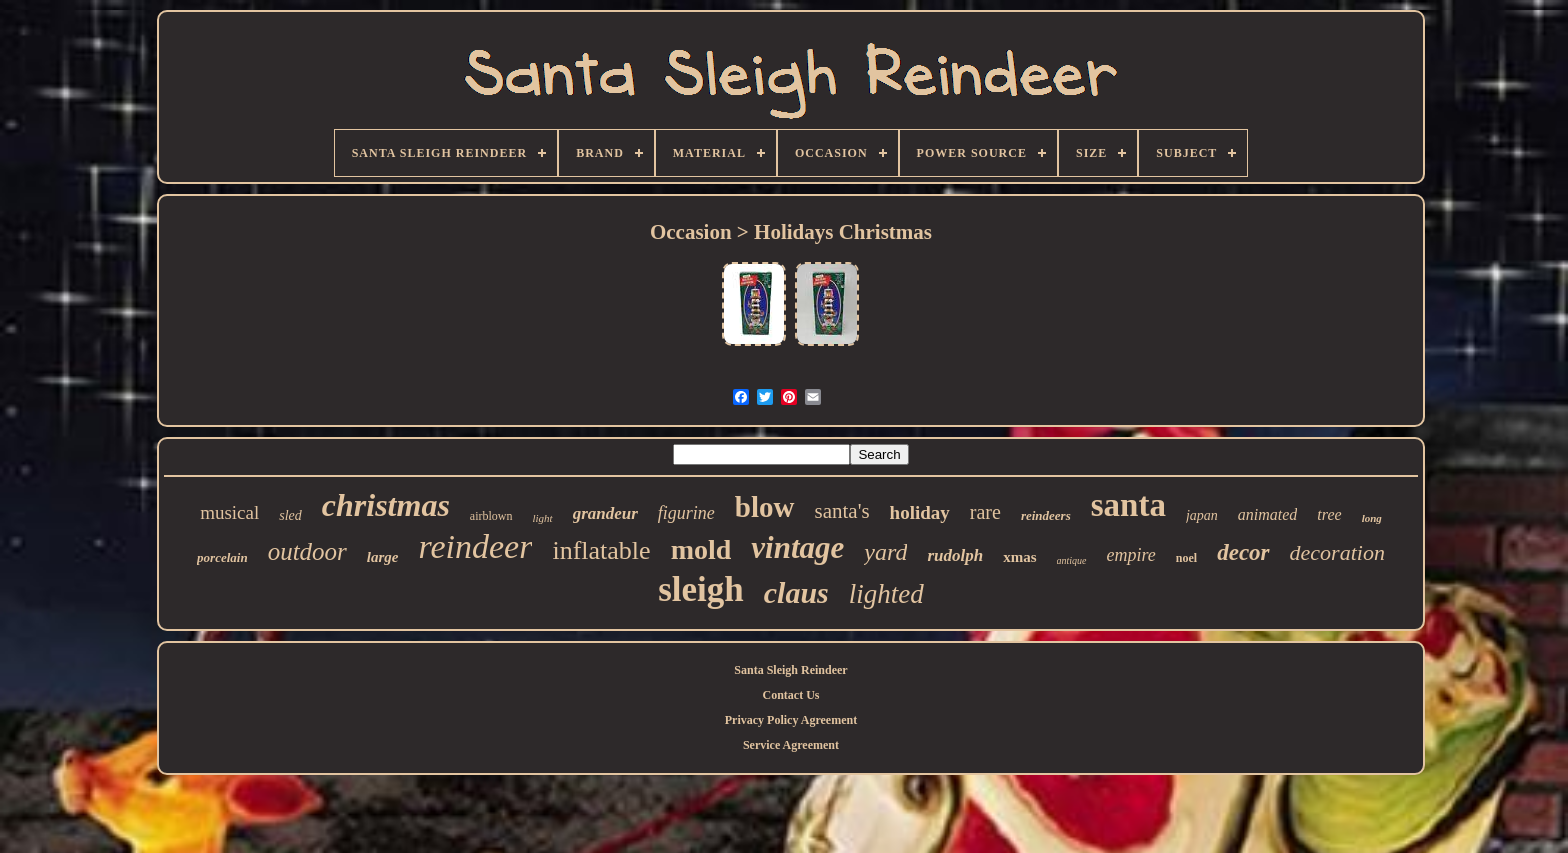 The height and width of the screenshot is (853, 1568). What do you see at coordinates (1202, 515) in the screenshot?
I see `japan` at bounding box center [1202, 515].